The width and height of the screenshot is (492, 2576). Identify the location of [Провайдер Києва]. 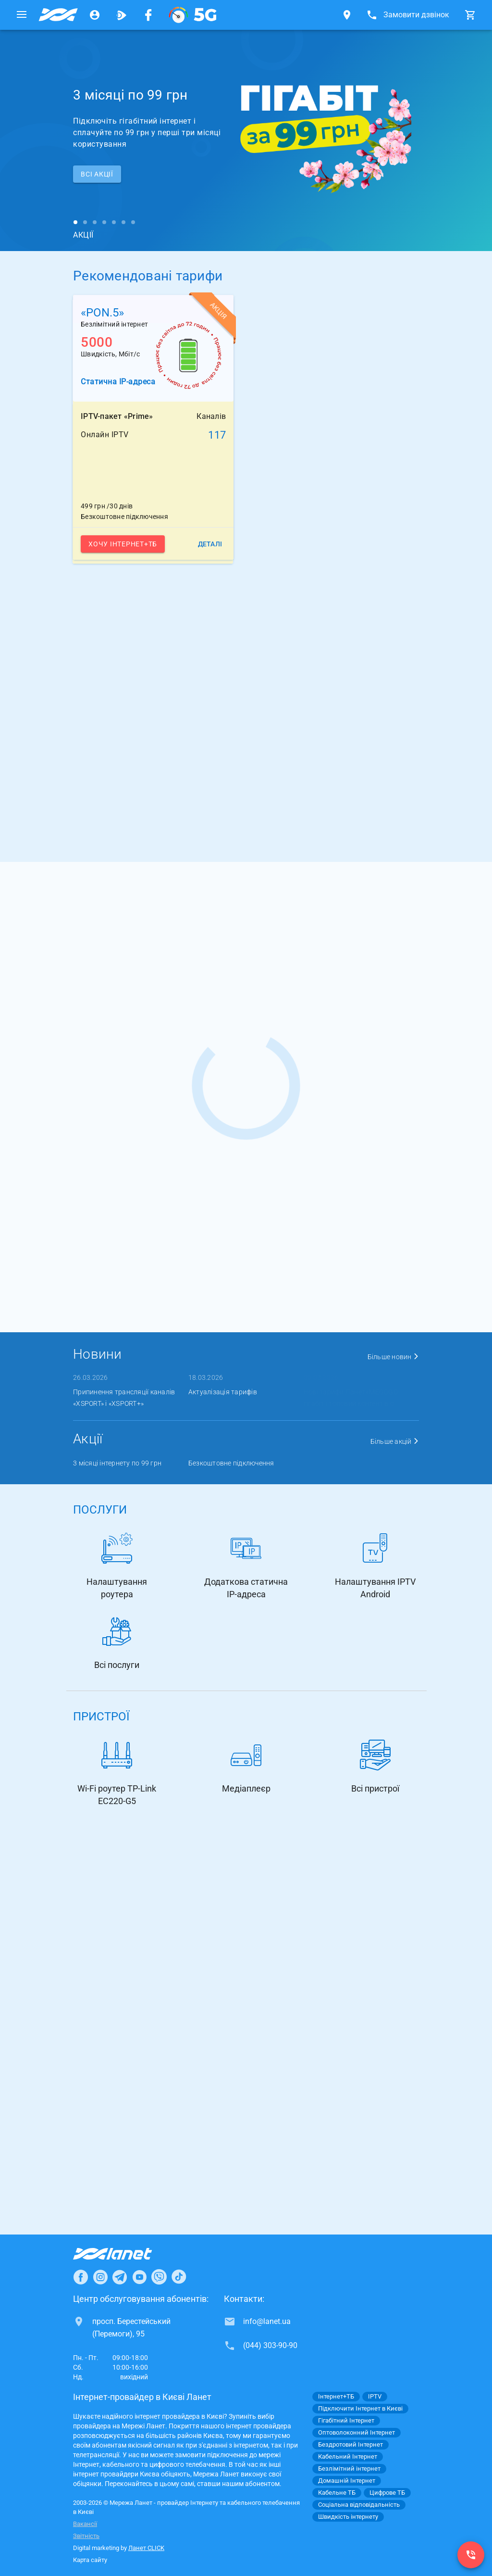
(58, 15).